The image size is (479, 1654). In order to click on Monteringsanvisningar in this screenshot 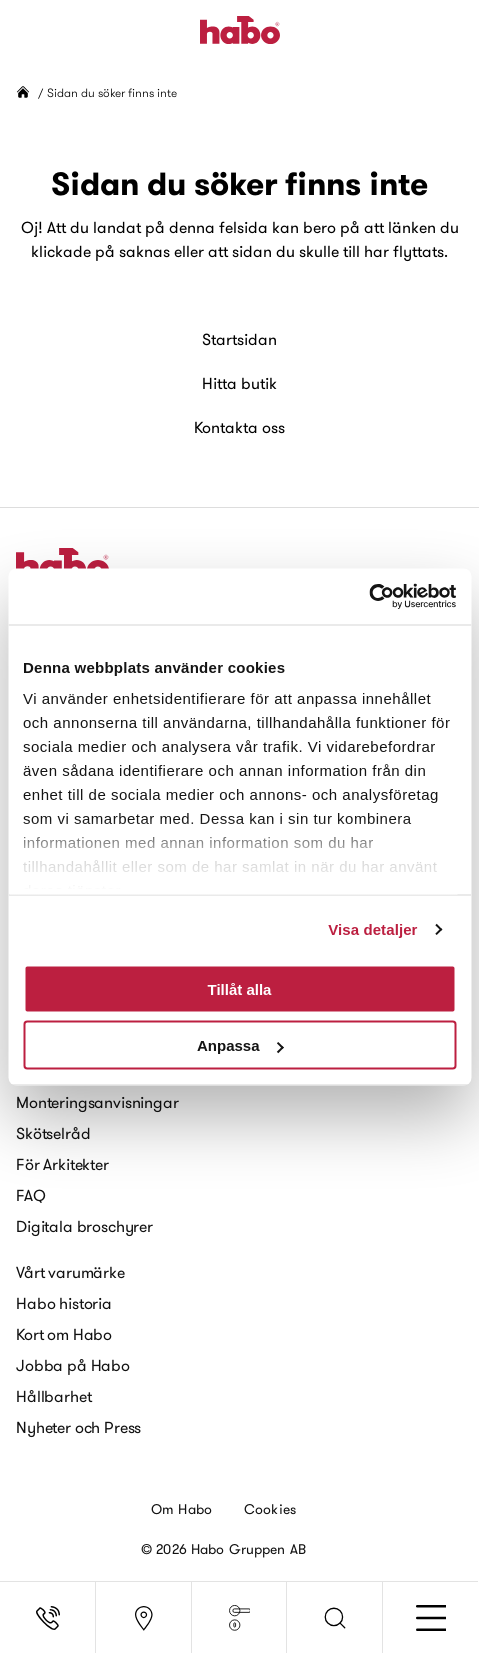, I will do `click(97, 1102)`.